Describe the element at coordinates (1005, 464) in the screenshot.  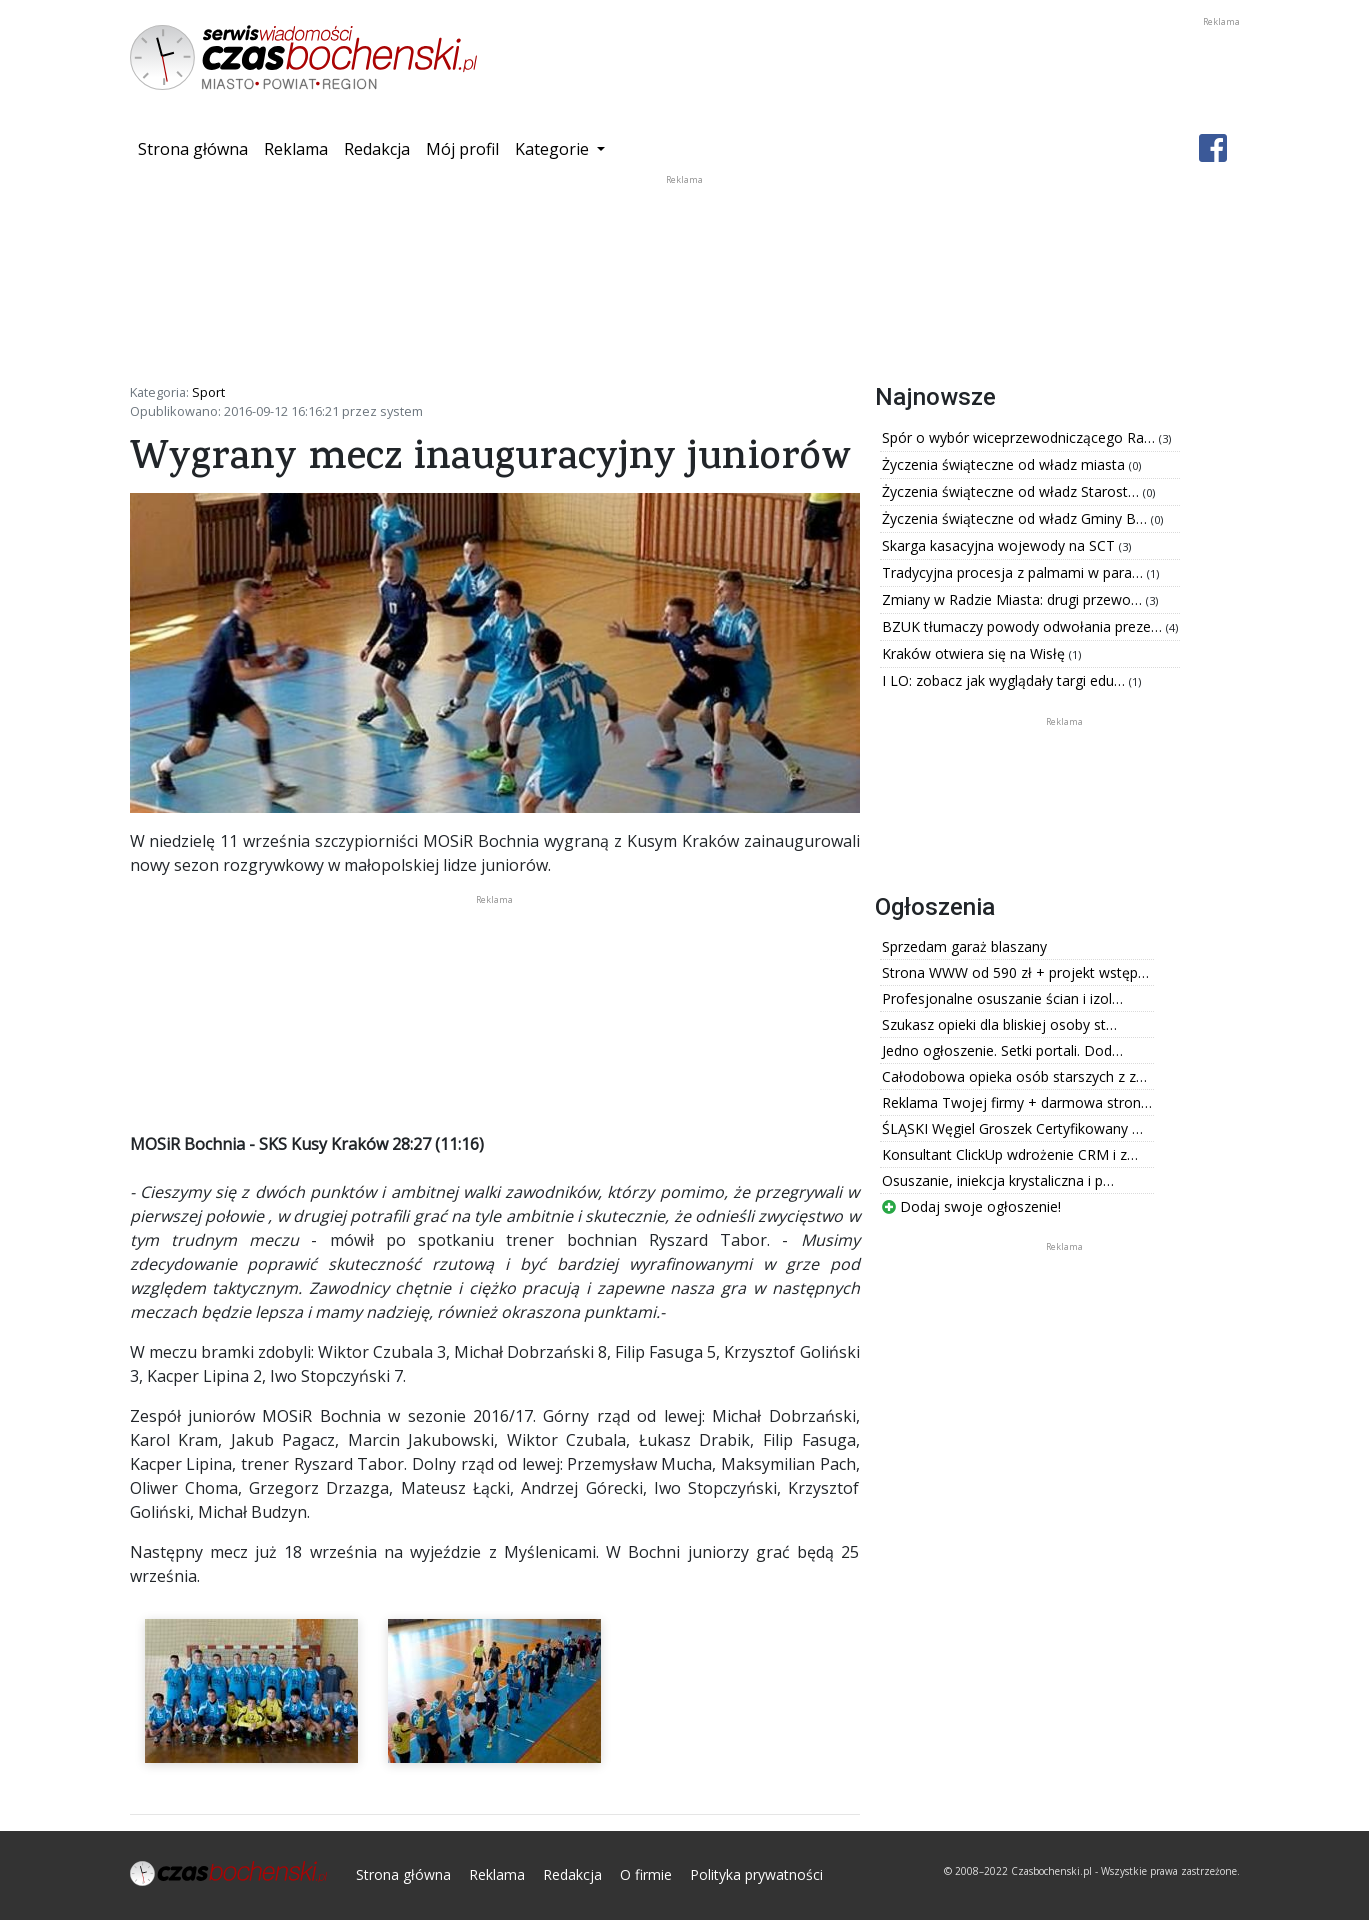
I see `Życzenia świąteczne od władz miasta` at that location.